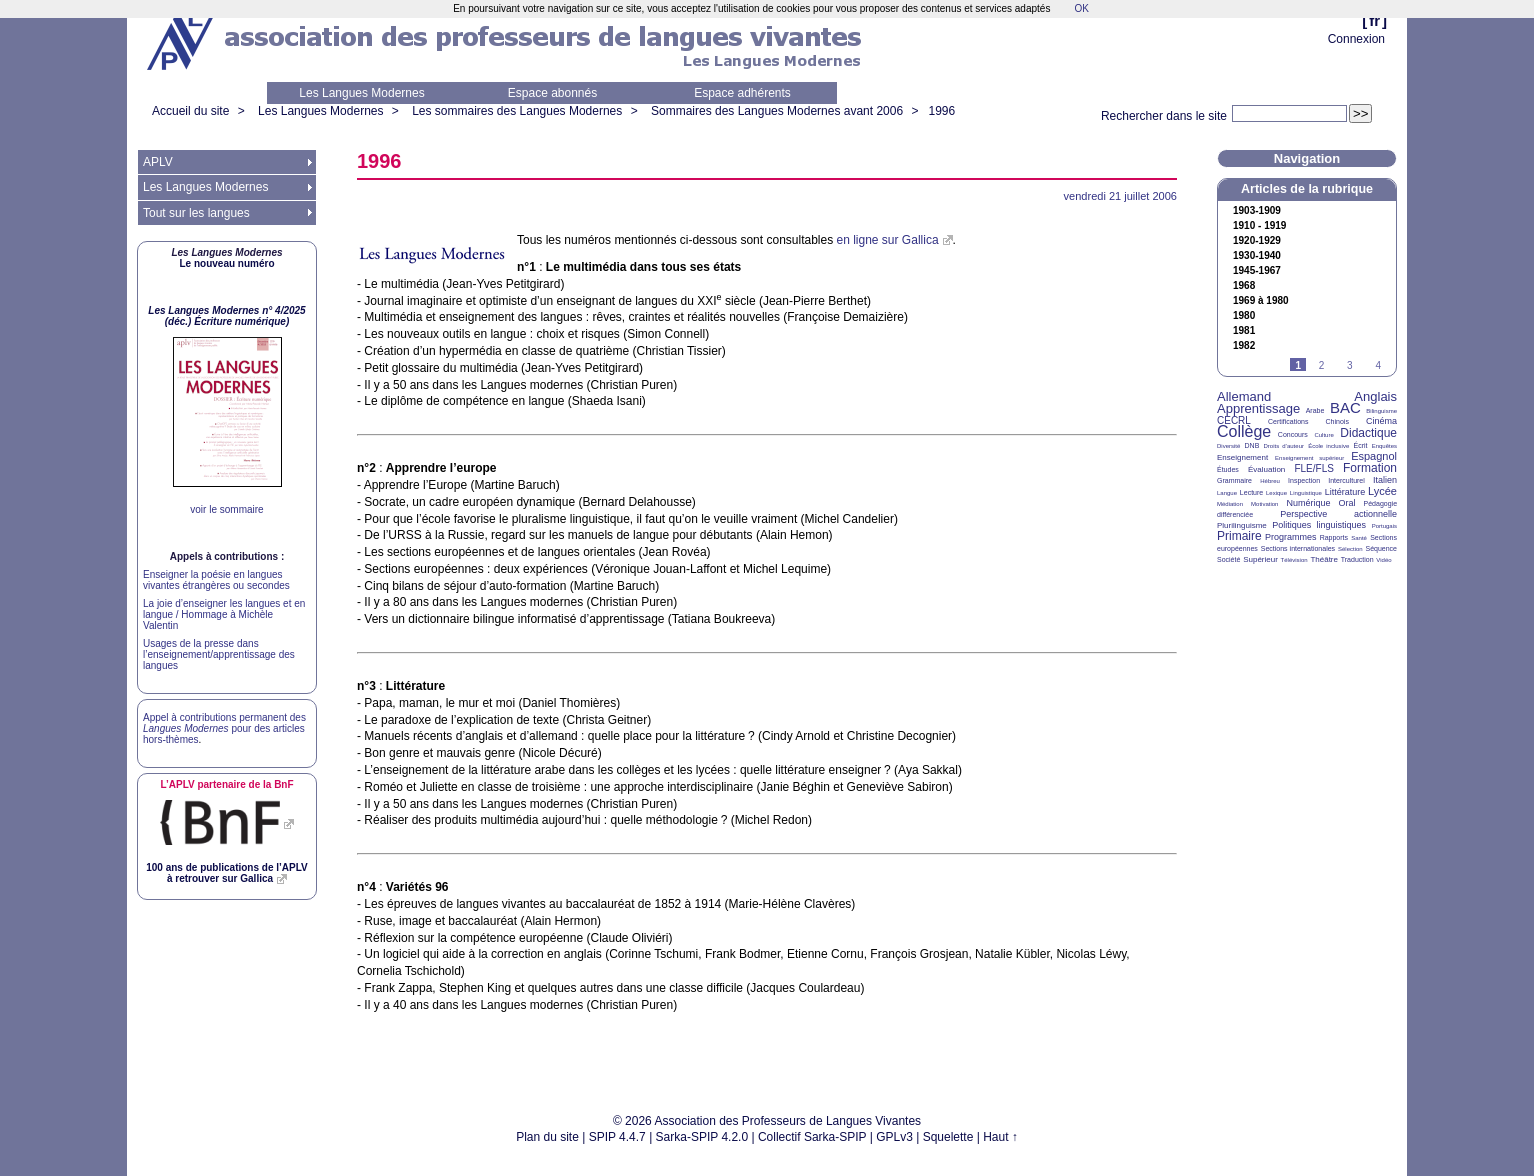  What do you see at coordinates (1356, 39) in the screenshot?
I see `Connexion` at bounding box center [1356, 39].